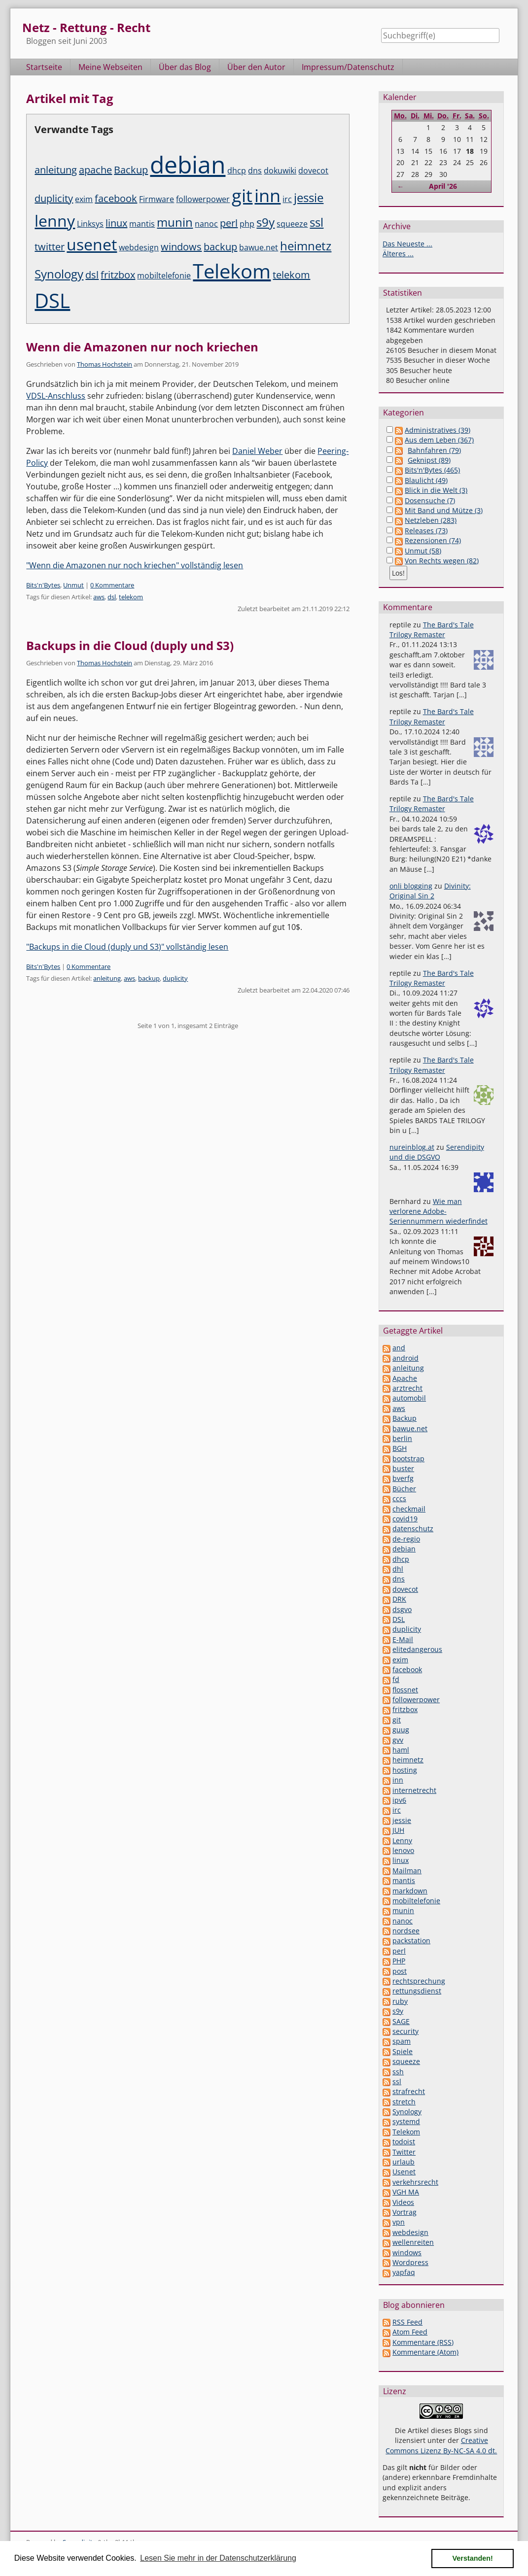  I want to click on Lesen Sie mehr in der Datenschutzerklärung [button], so click(218, 2558).